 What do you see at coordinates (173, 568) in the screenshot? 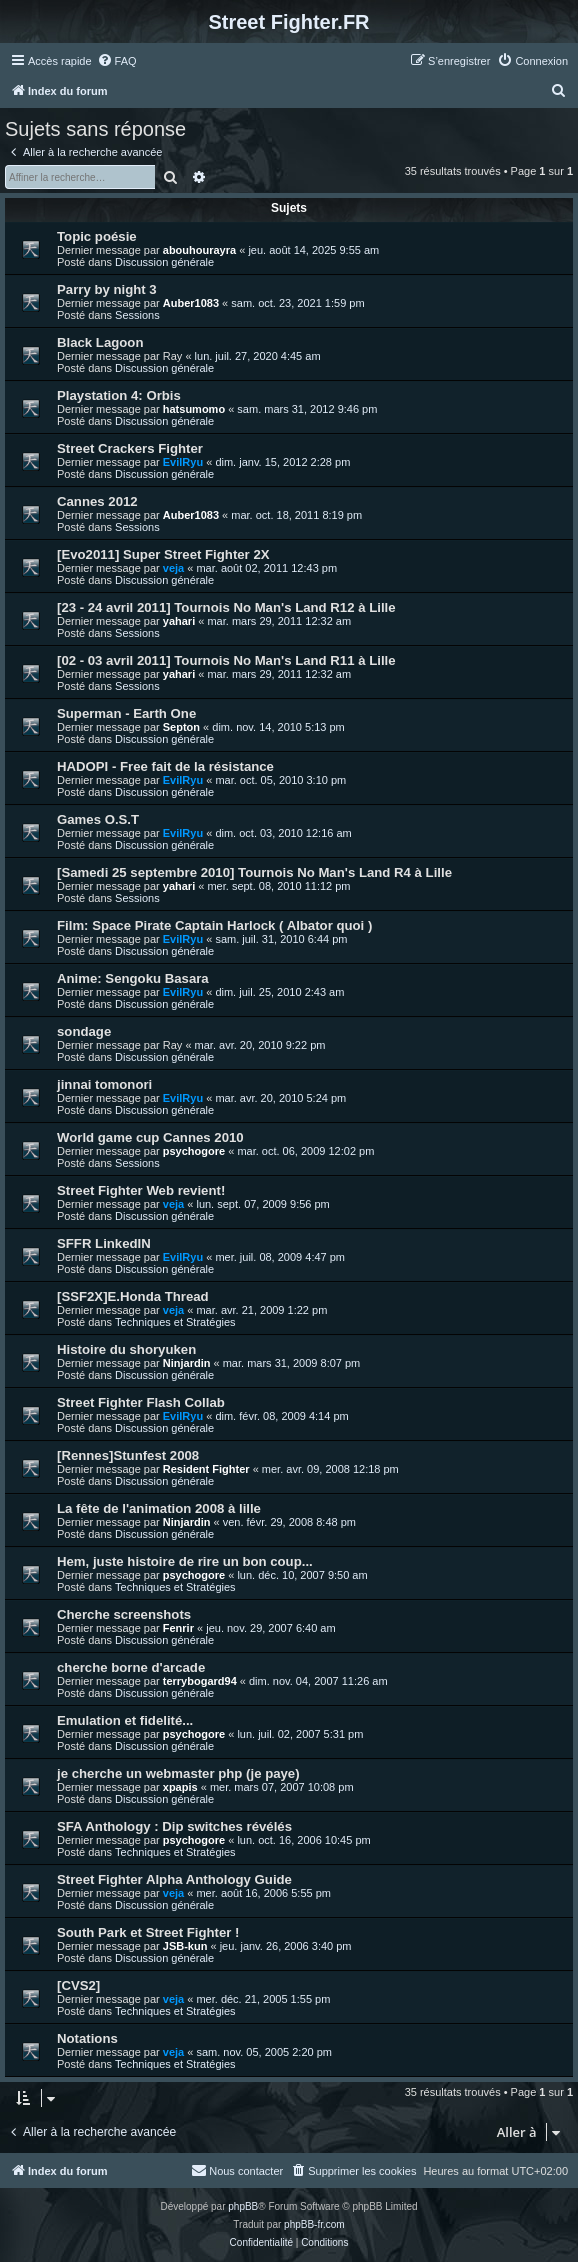
I see `veja` at bounding box center [173, 568].